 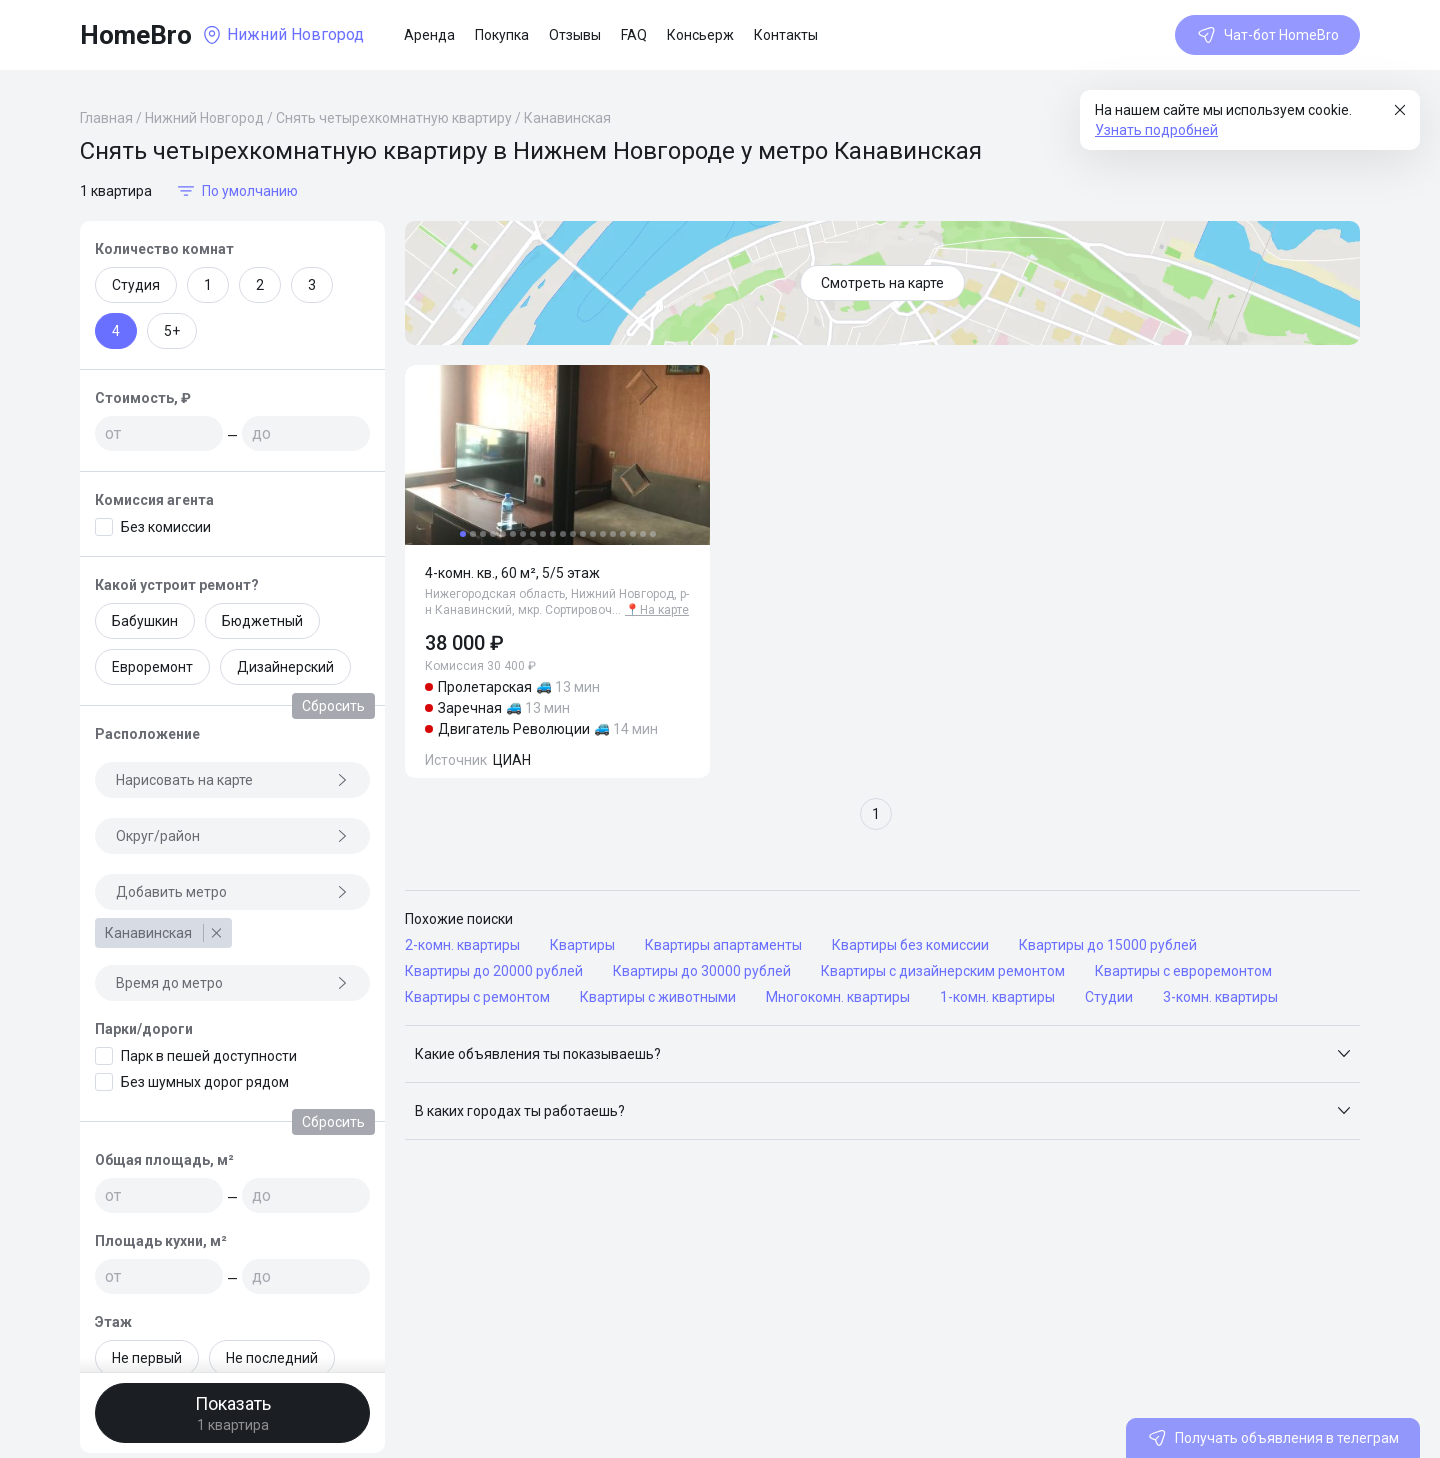 I want to click on Квартиры апартаменты, so click(x=723, y=945).